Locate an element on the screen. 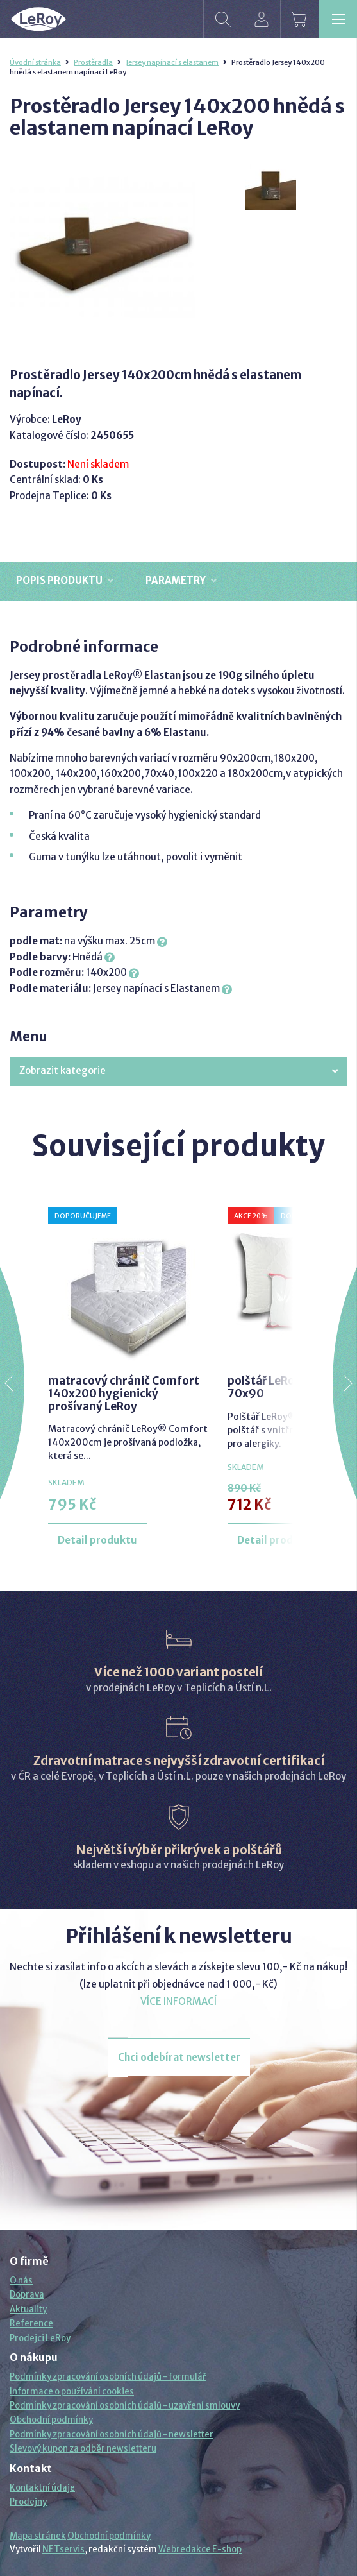 This screenshot has height=2576, width=357. Podmínky zpracování osobních údajů - formulář is located at coordinates (108, 2376).